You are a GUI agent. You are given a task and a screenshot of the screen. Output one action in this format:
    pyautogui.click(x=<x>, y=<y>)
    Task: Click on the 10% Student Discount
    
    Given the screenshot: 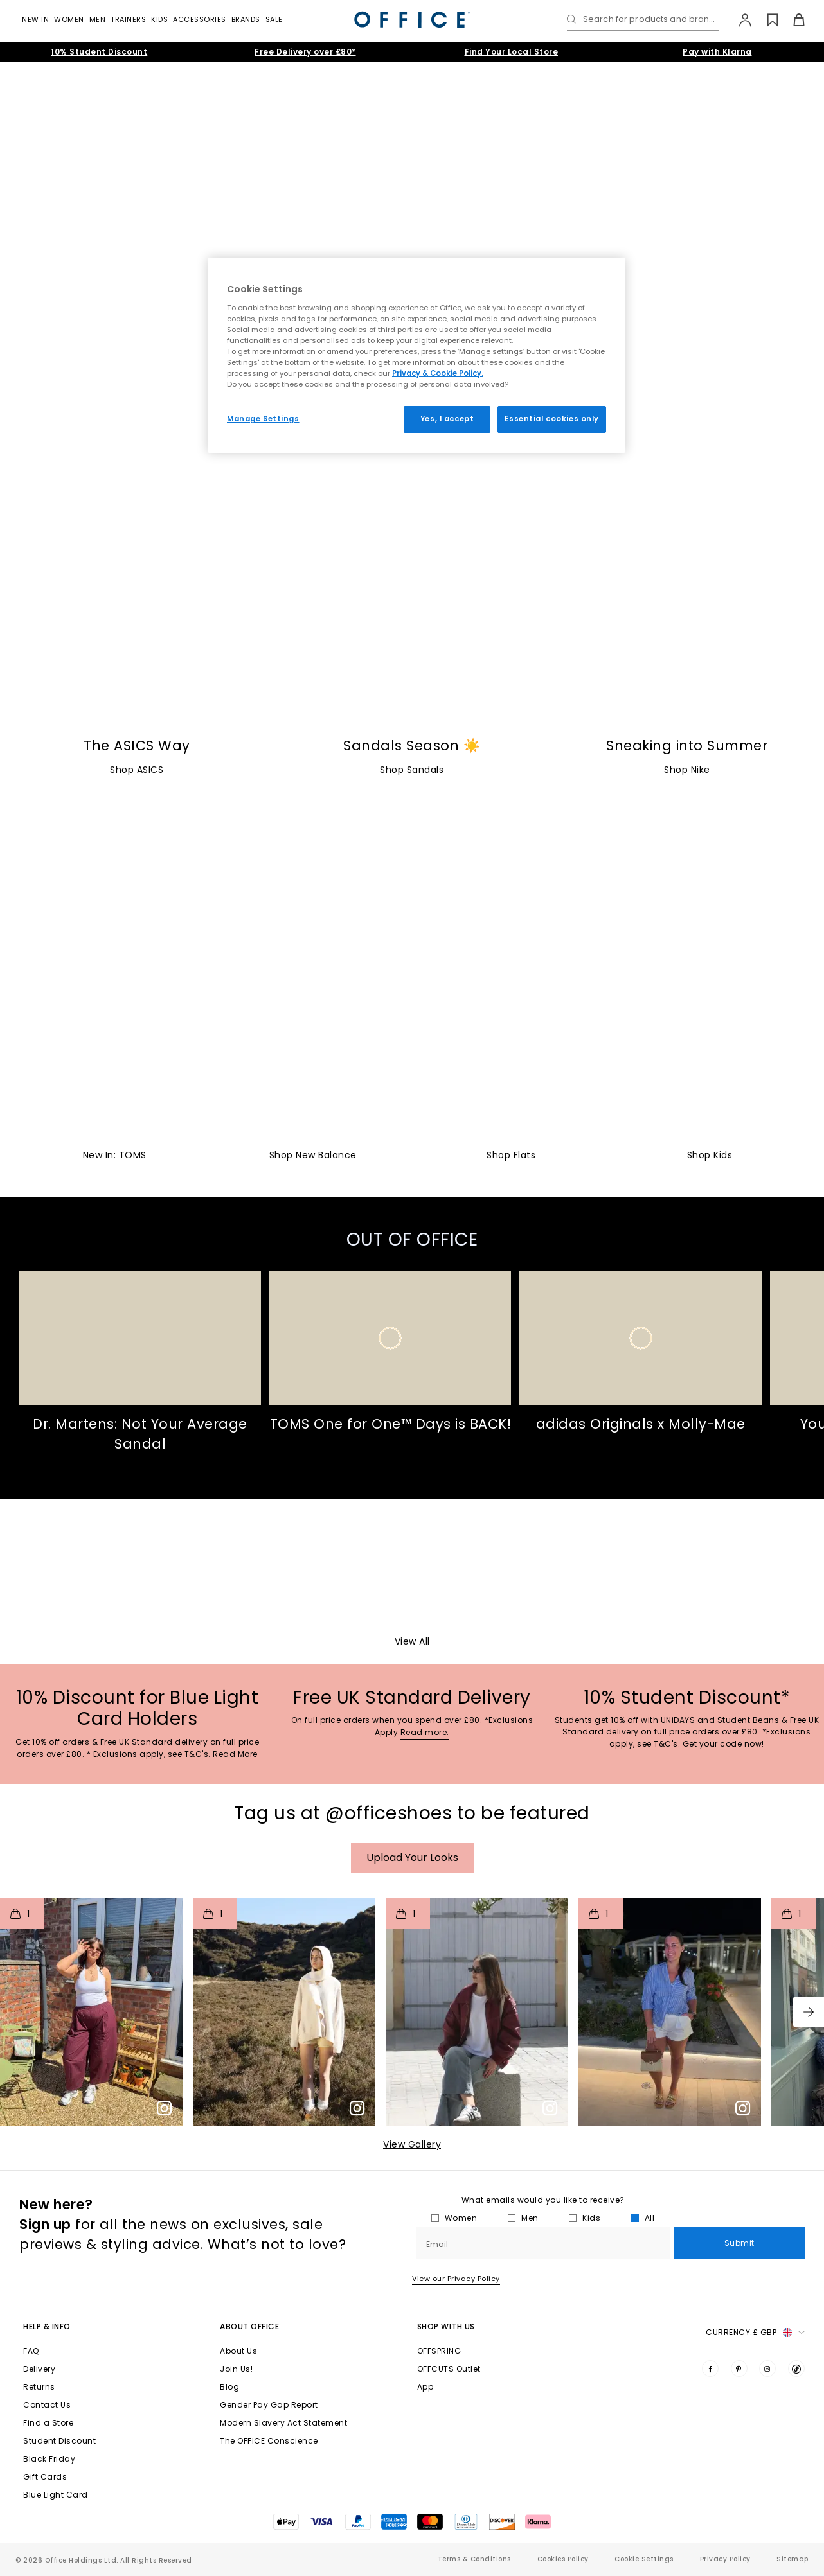 What is the action you would take?
    pyautogui.click(x=99, y=51)
    